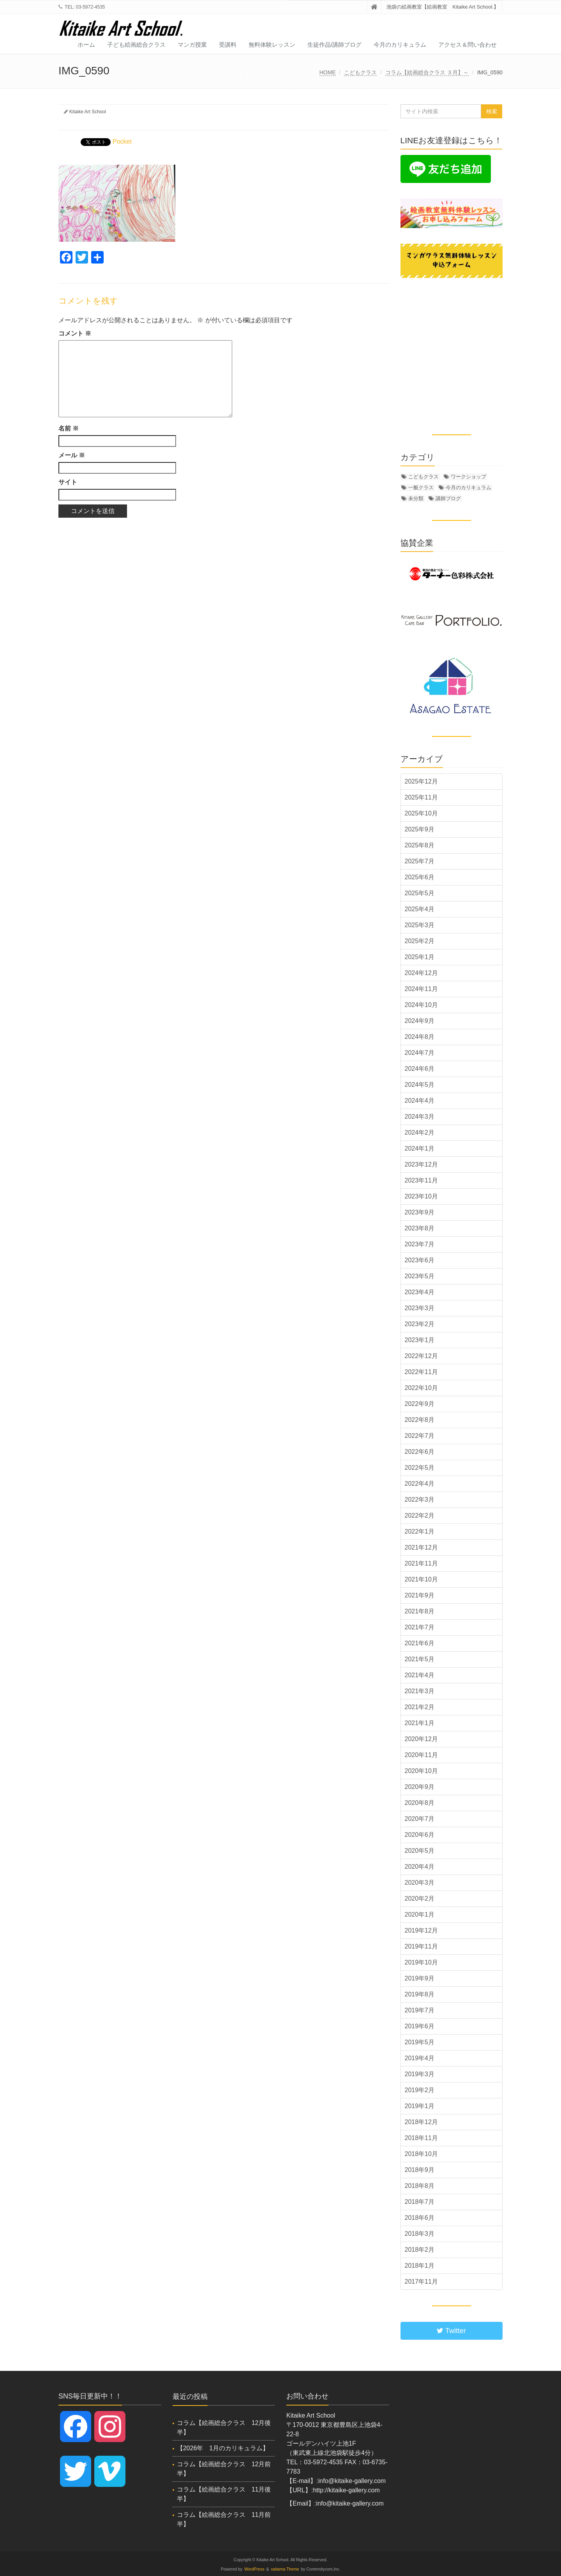 The image size is (561, 2576). I want to click on 2021年4月, so click(420, 1675).